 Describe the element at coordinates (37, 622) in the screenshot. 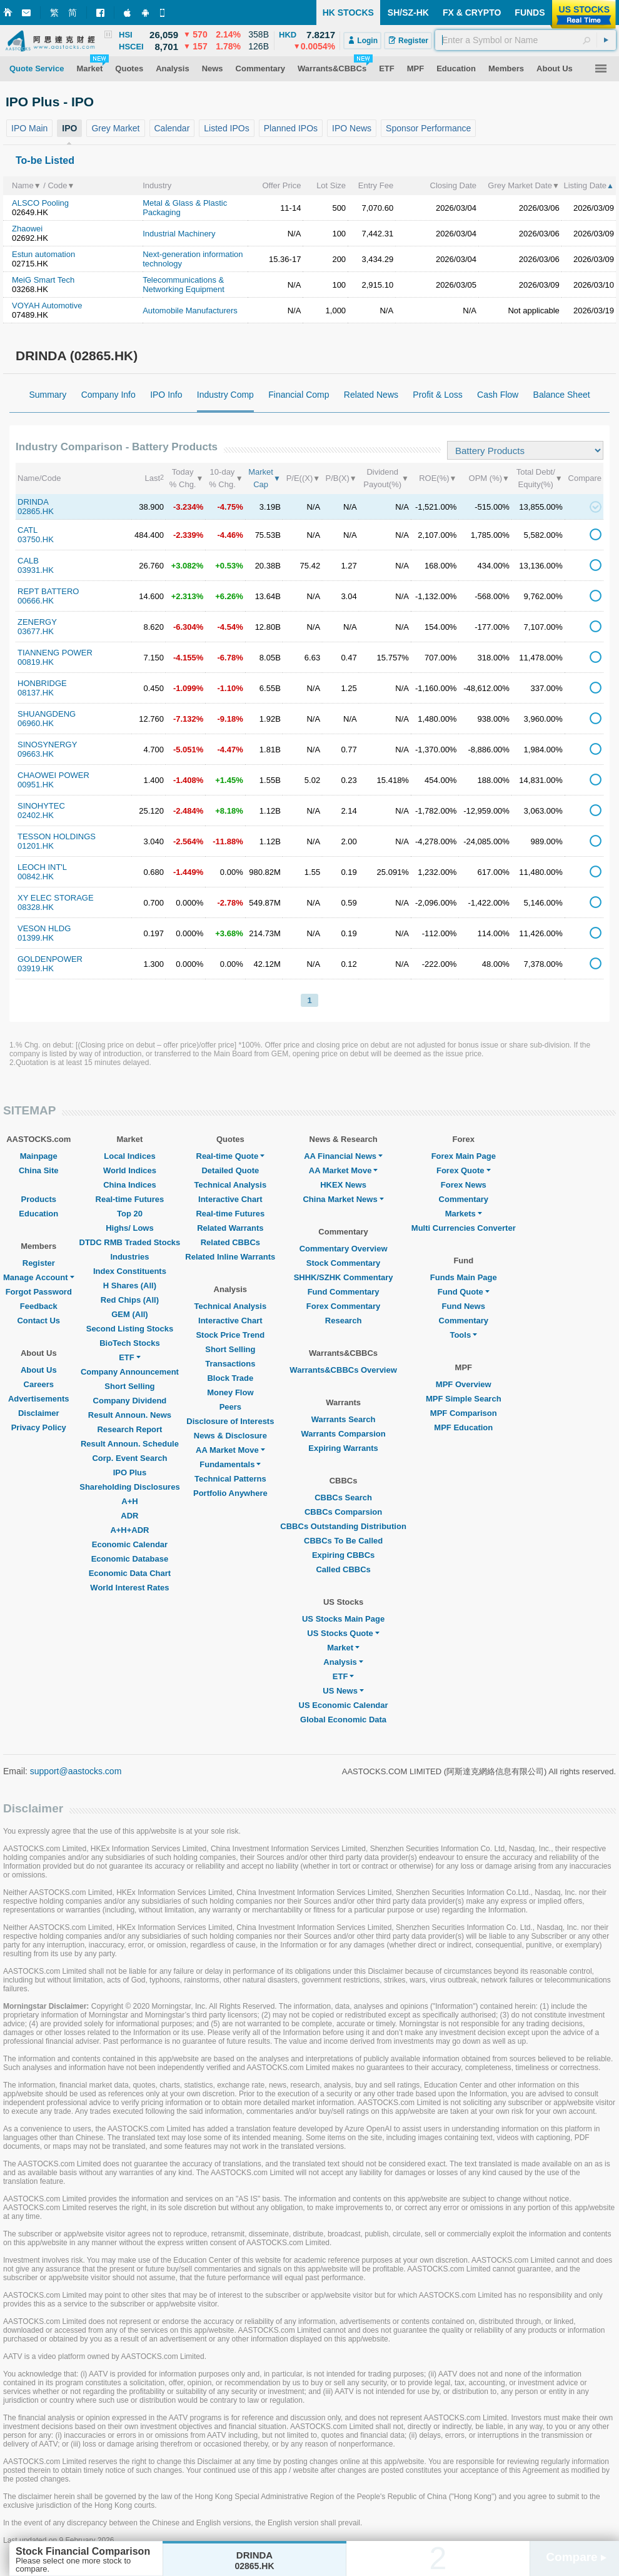

I see `ZENERGY` at that location.